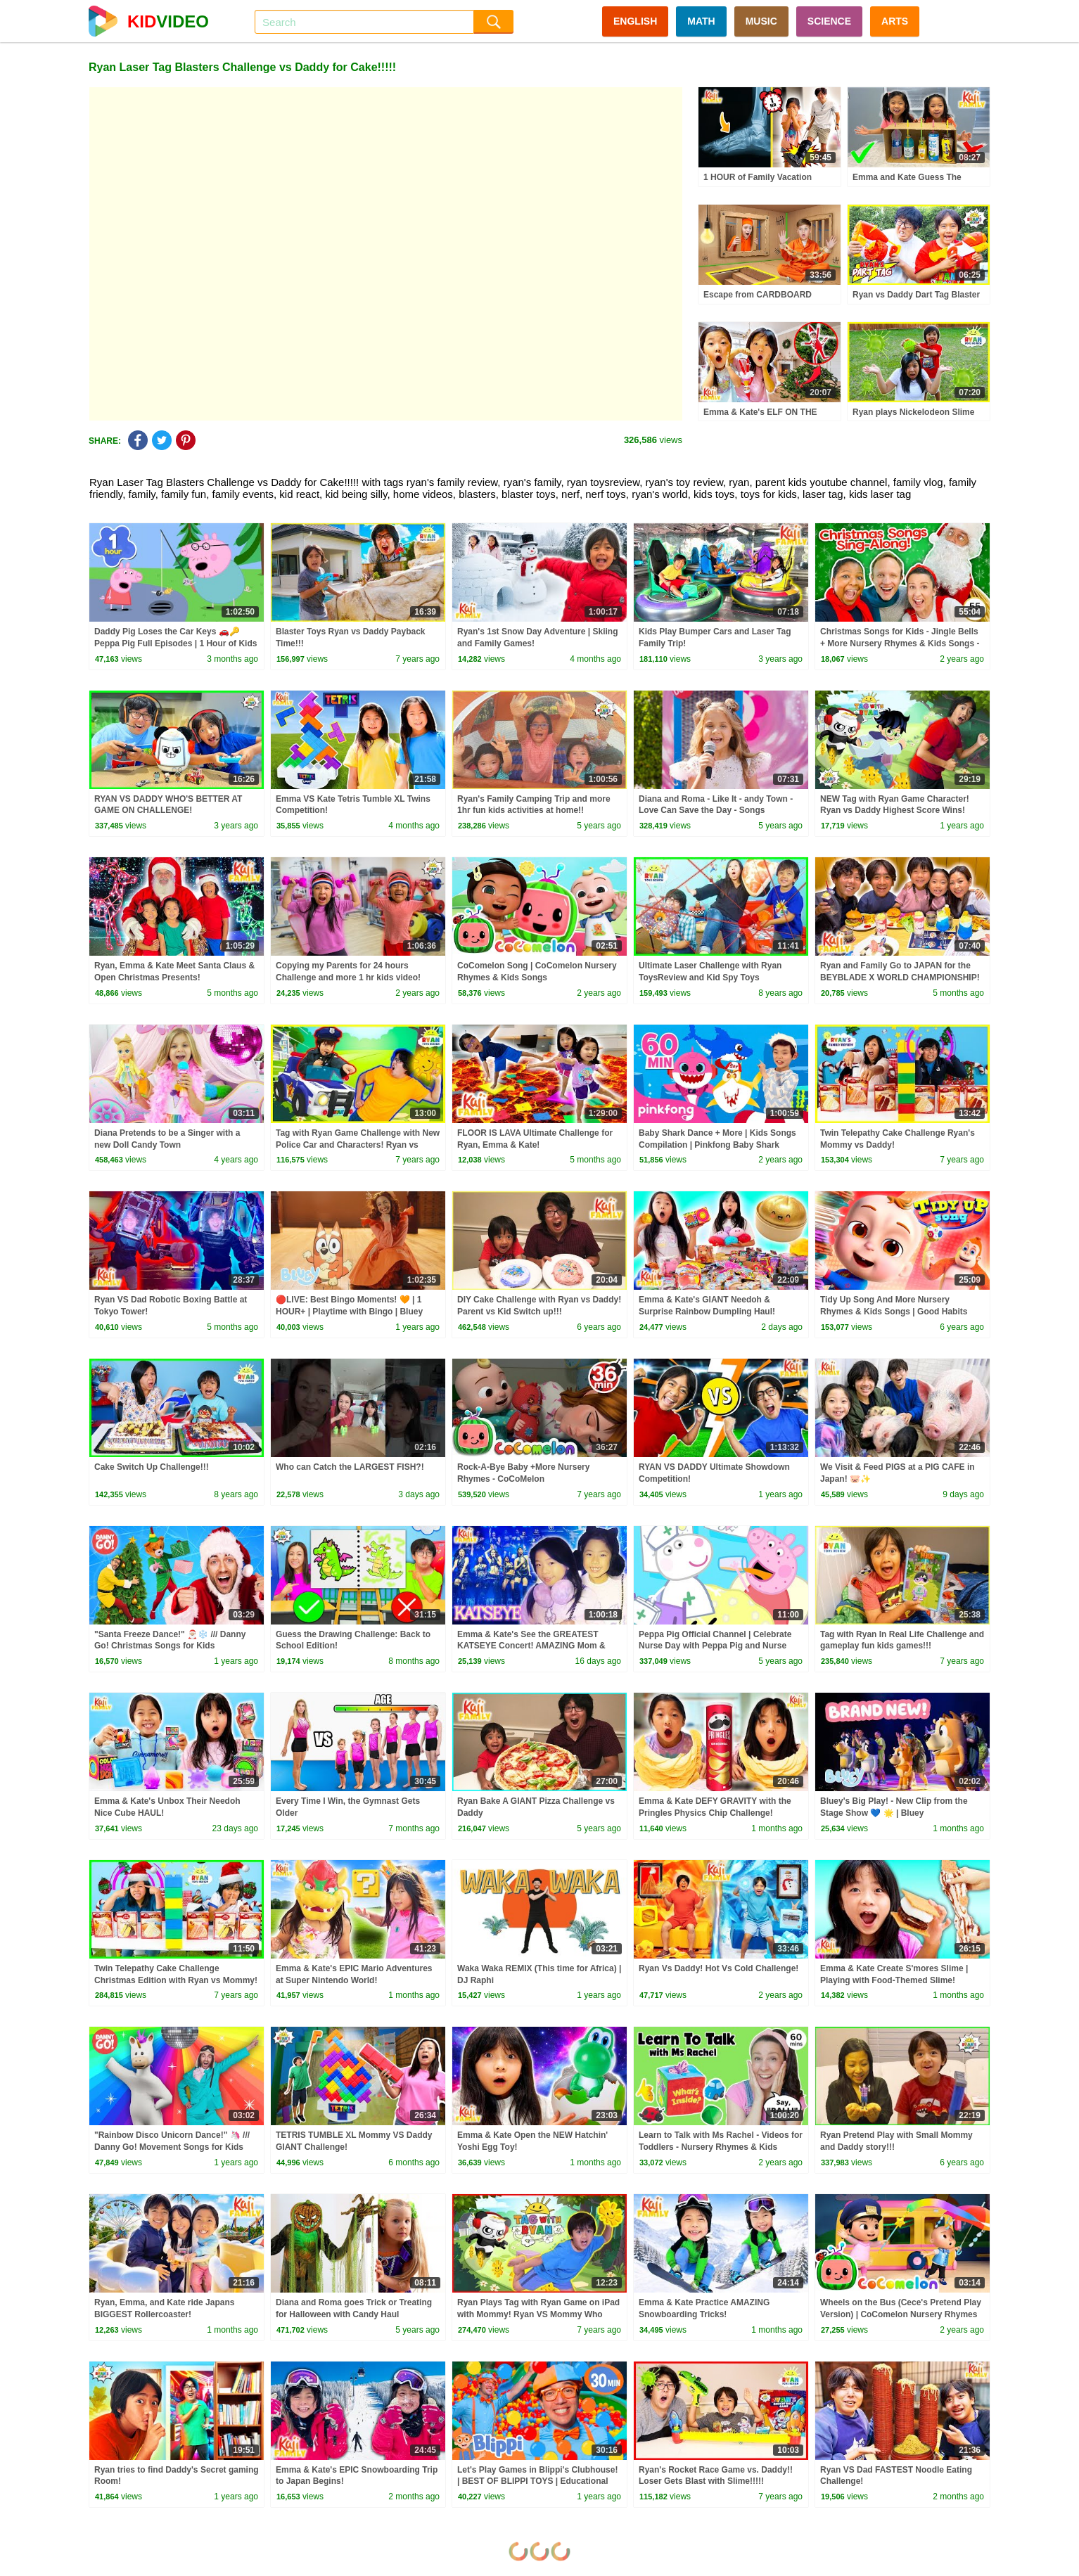 The image size is (1079, 2576). I want to click on Emma & Kate's See the GREATEST KATSEYE Concert! AMAZING Mom & Daughter Girl's Trip!, so click(531, 1646).